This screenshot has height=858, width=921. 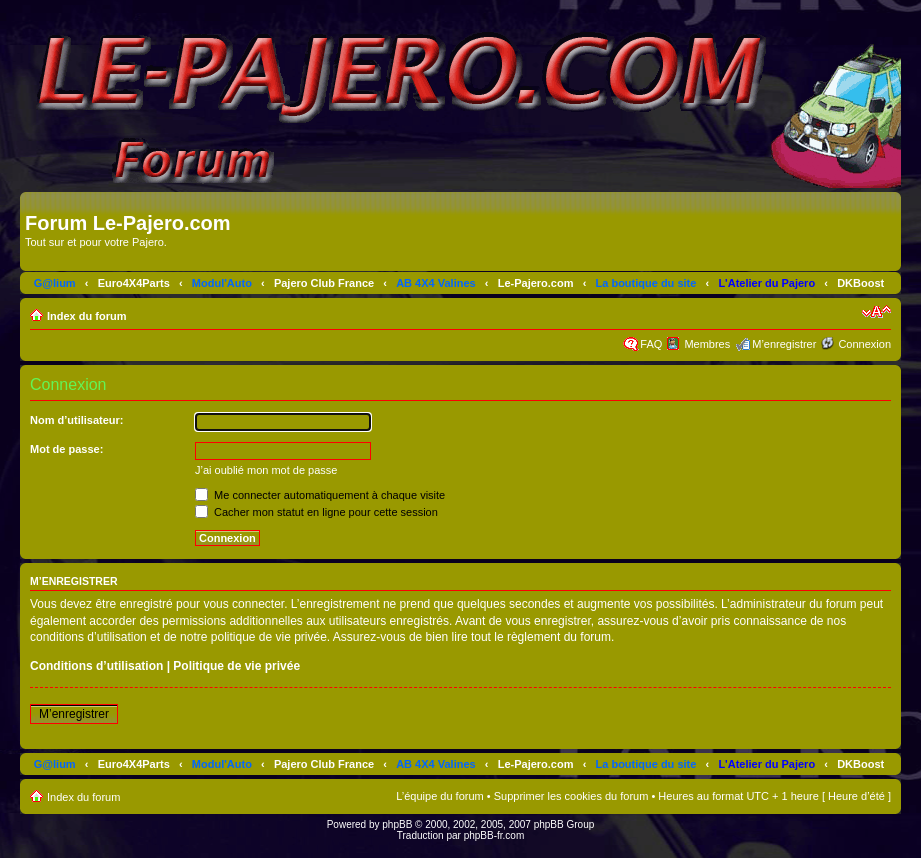 What do you see at coordinates (316, 512) in the screenshot?
I see `Cacher mon statut en ligne pour cette session` at bounding box center [316, 512].